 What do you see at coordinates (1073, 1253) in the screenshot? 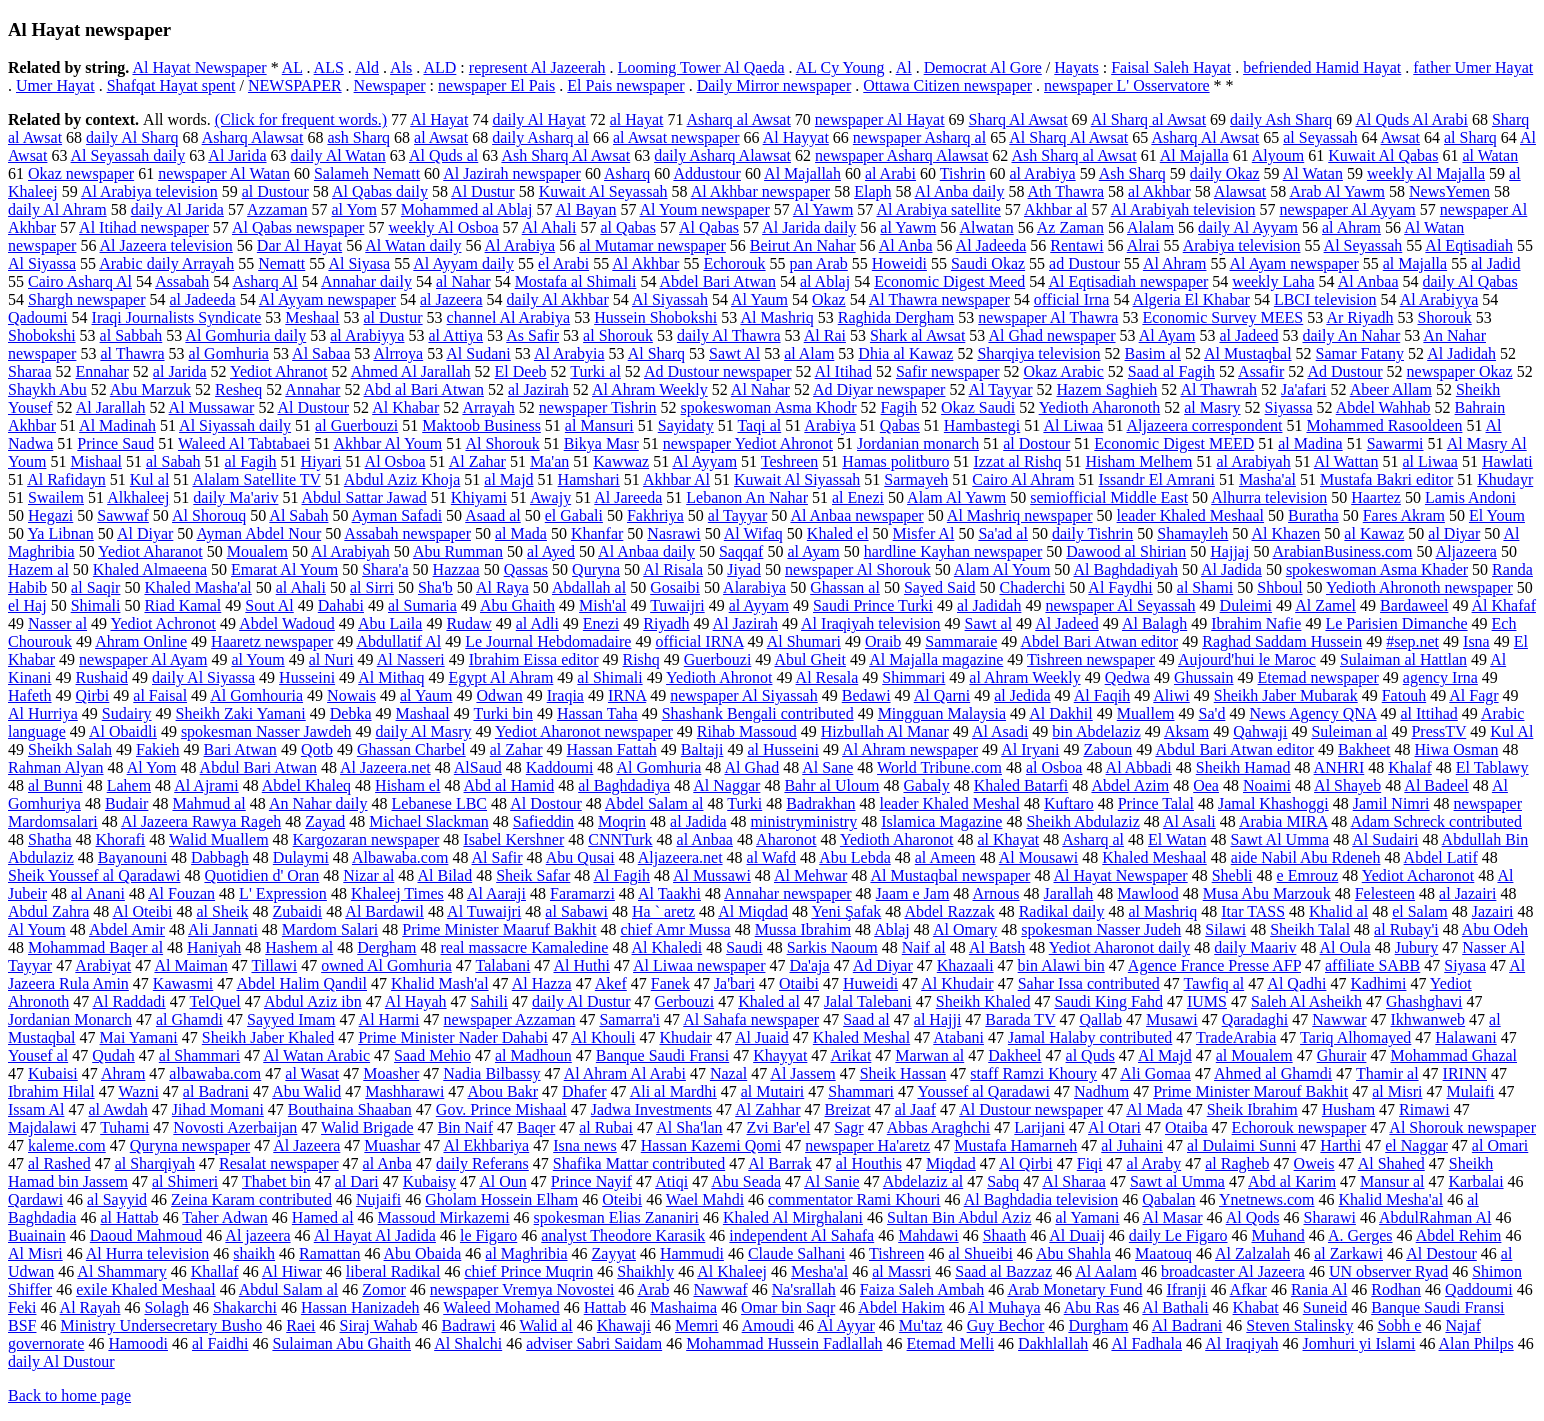
I see `Abu Shahla` at bounding box center [1073, 1253].